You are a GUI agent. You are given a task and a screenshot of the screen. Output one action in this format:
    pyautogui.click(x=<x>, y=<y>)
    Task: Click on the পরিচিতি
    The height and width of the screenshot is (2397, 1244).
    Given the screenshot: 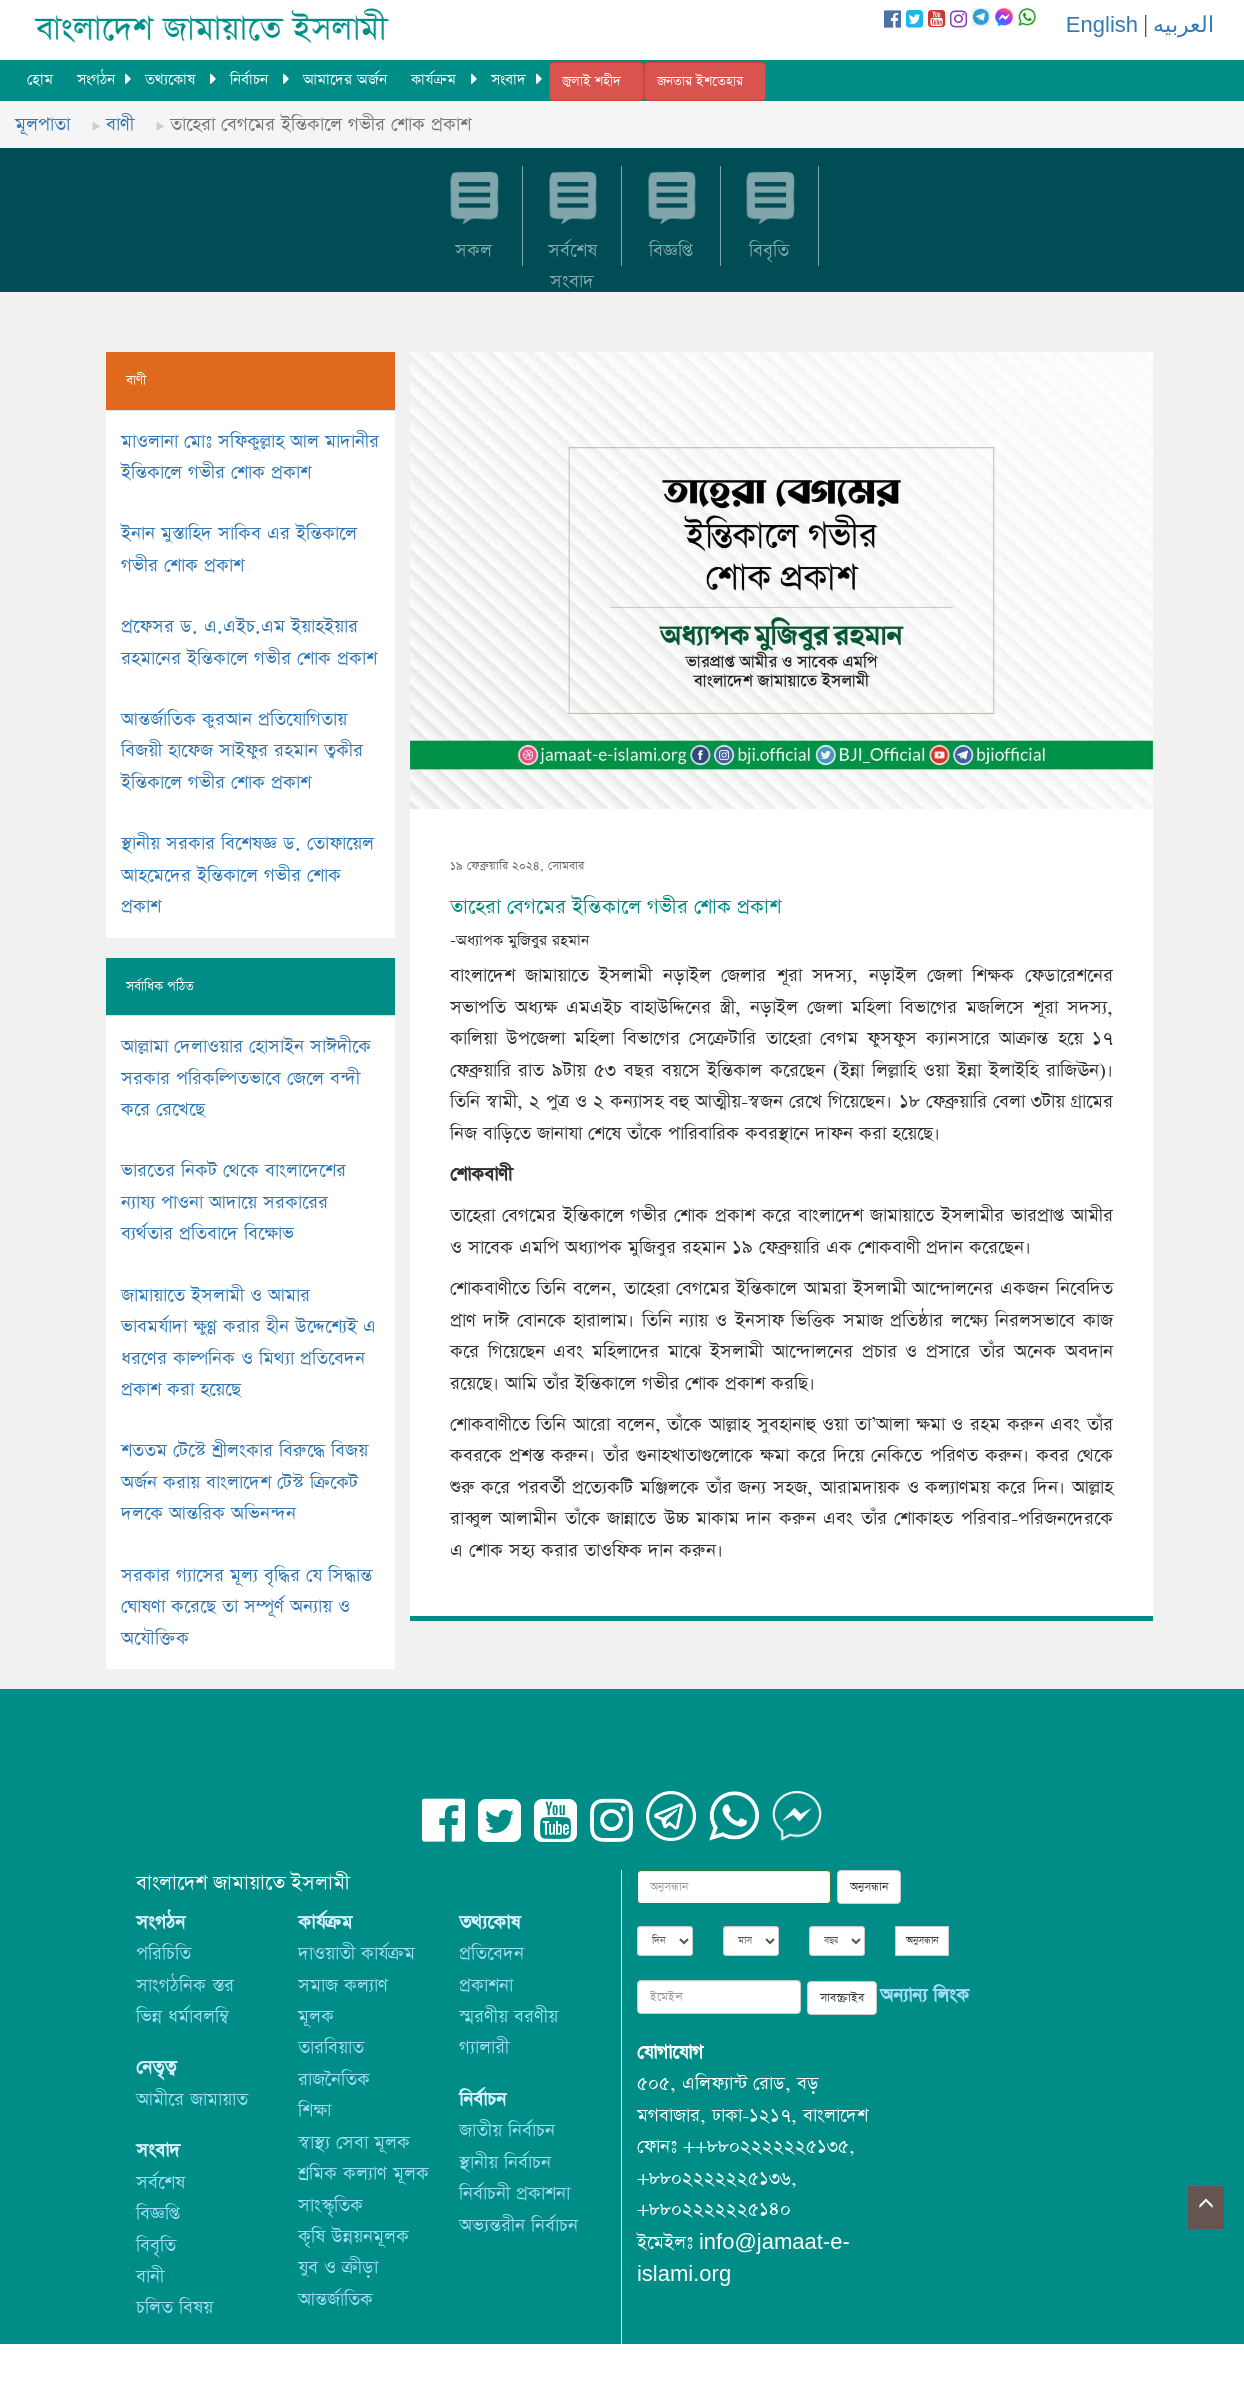 What is the action you would take?
    pyautogui.click(x=163, y=1953)
    